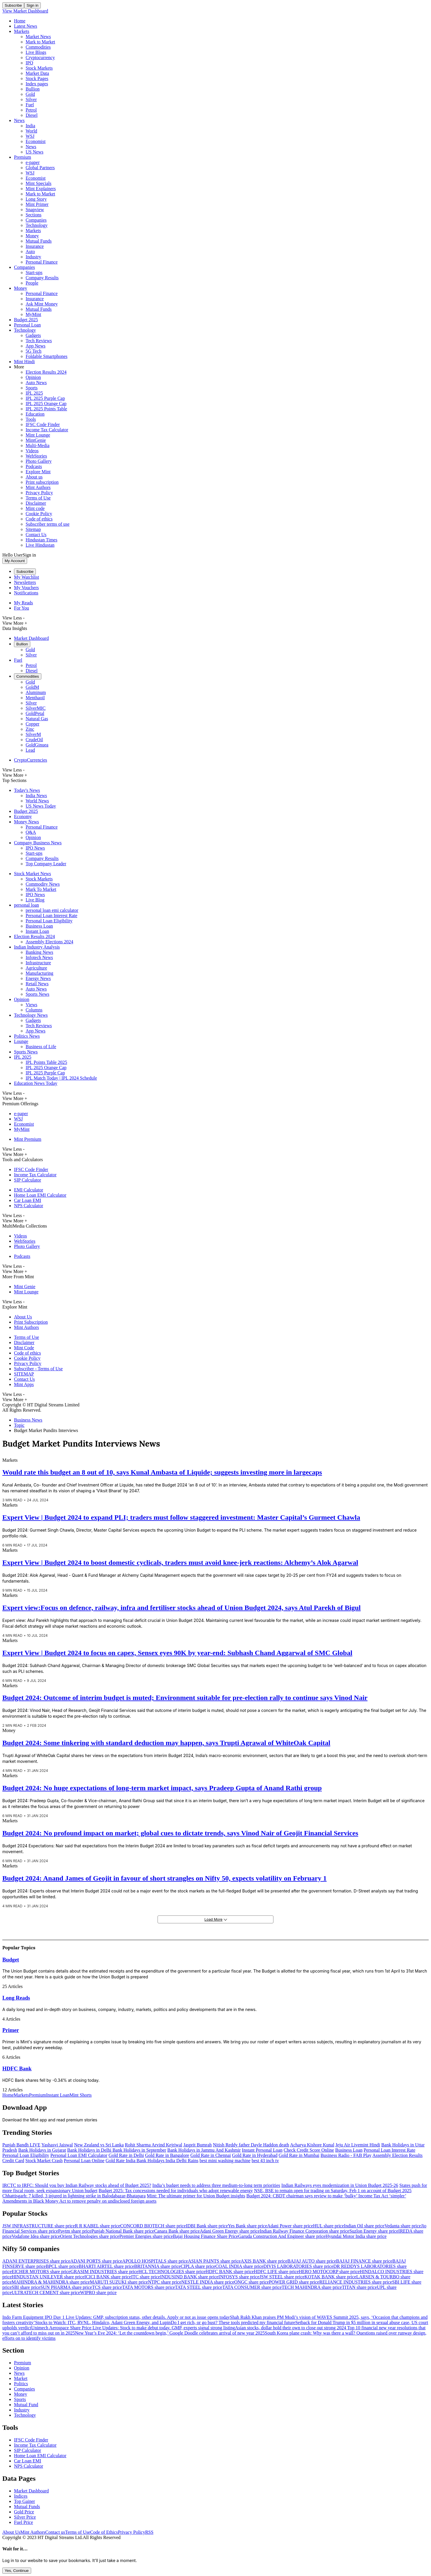  Describe the element at coordinates (207, 2225) in the screenshot. I see `IDBI Bank share price` at that location.